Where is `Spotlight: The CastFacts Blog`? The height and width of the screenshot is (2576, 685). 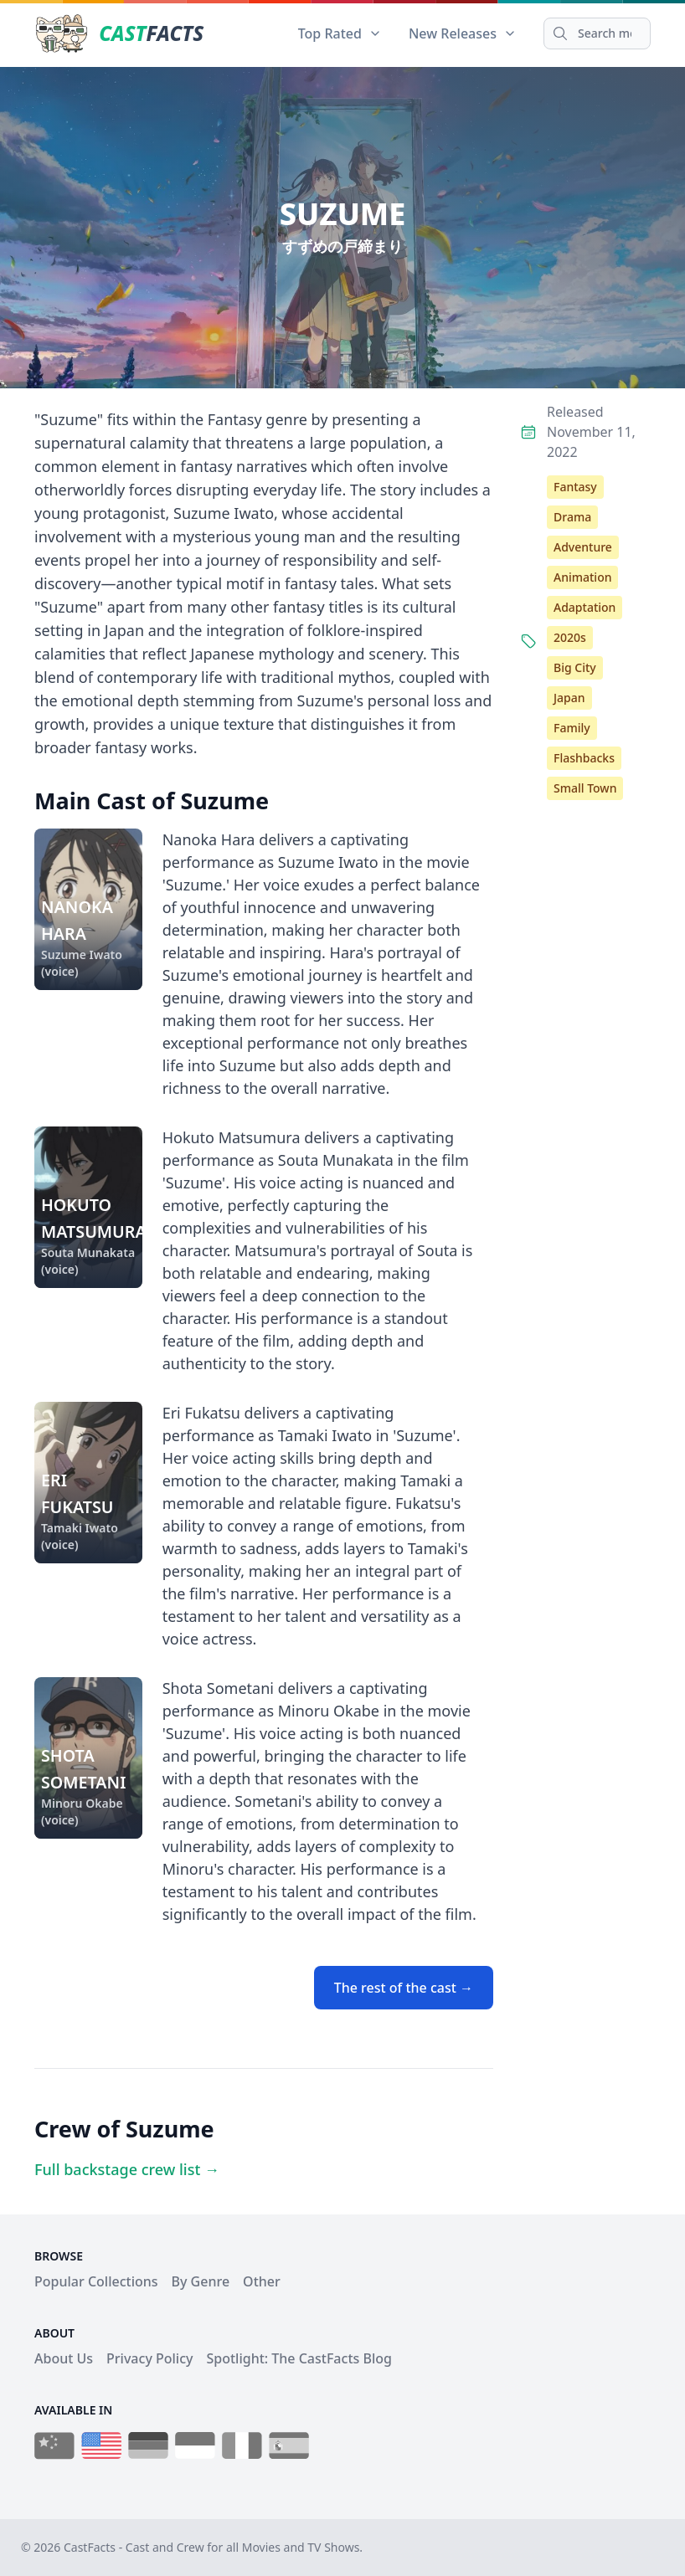
Spotlight: The CastFacts Blog is located at coordinates (298, 2358).